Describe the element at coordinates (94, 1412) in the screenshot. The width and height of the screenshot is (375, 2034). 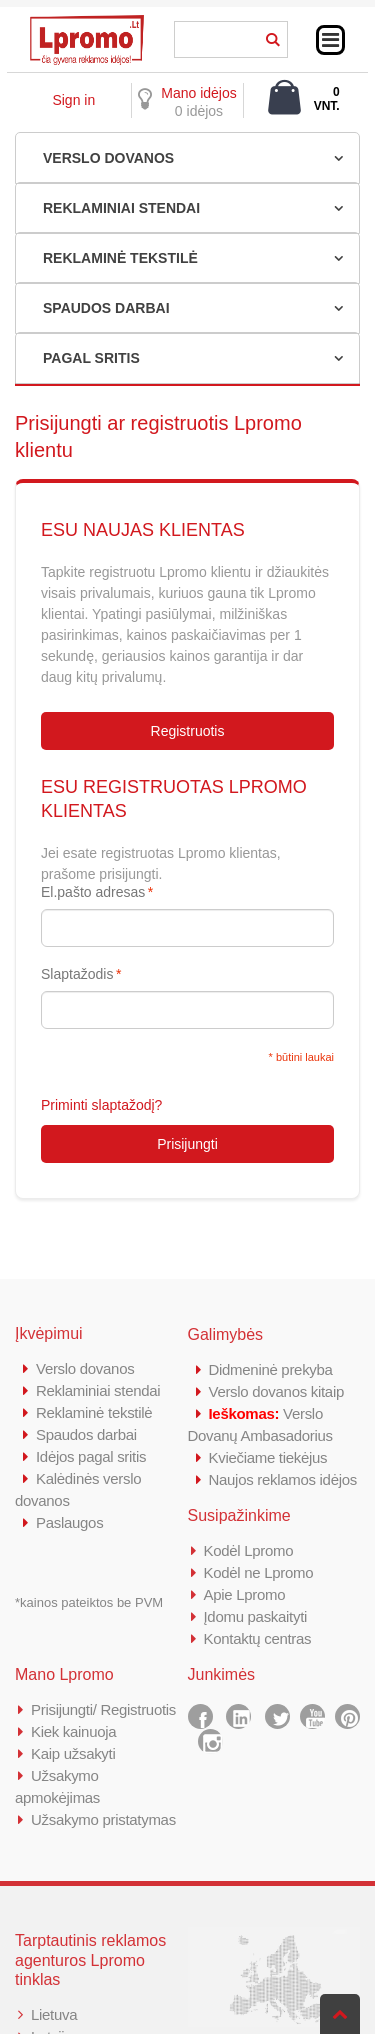
I see `Reklaminė tekstilė` at that location.